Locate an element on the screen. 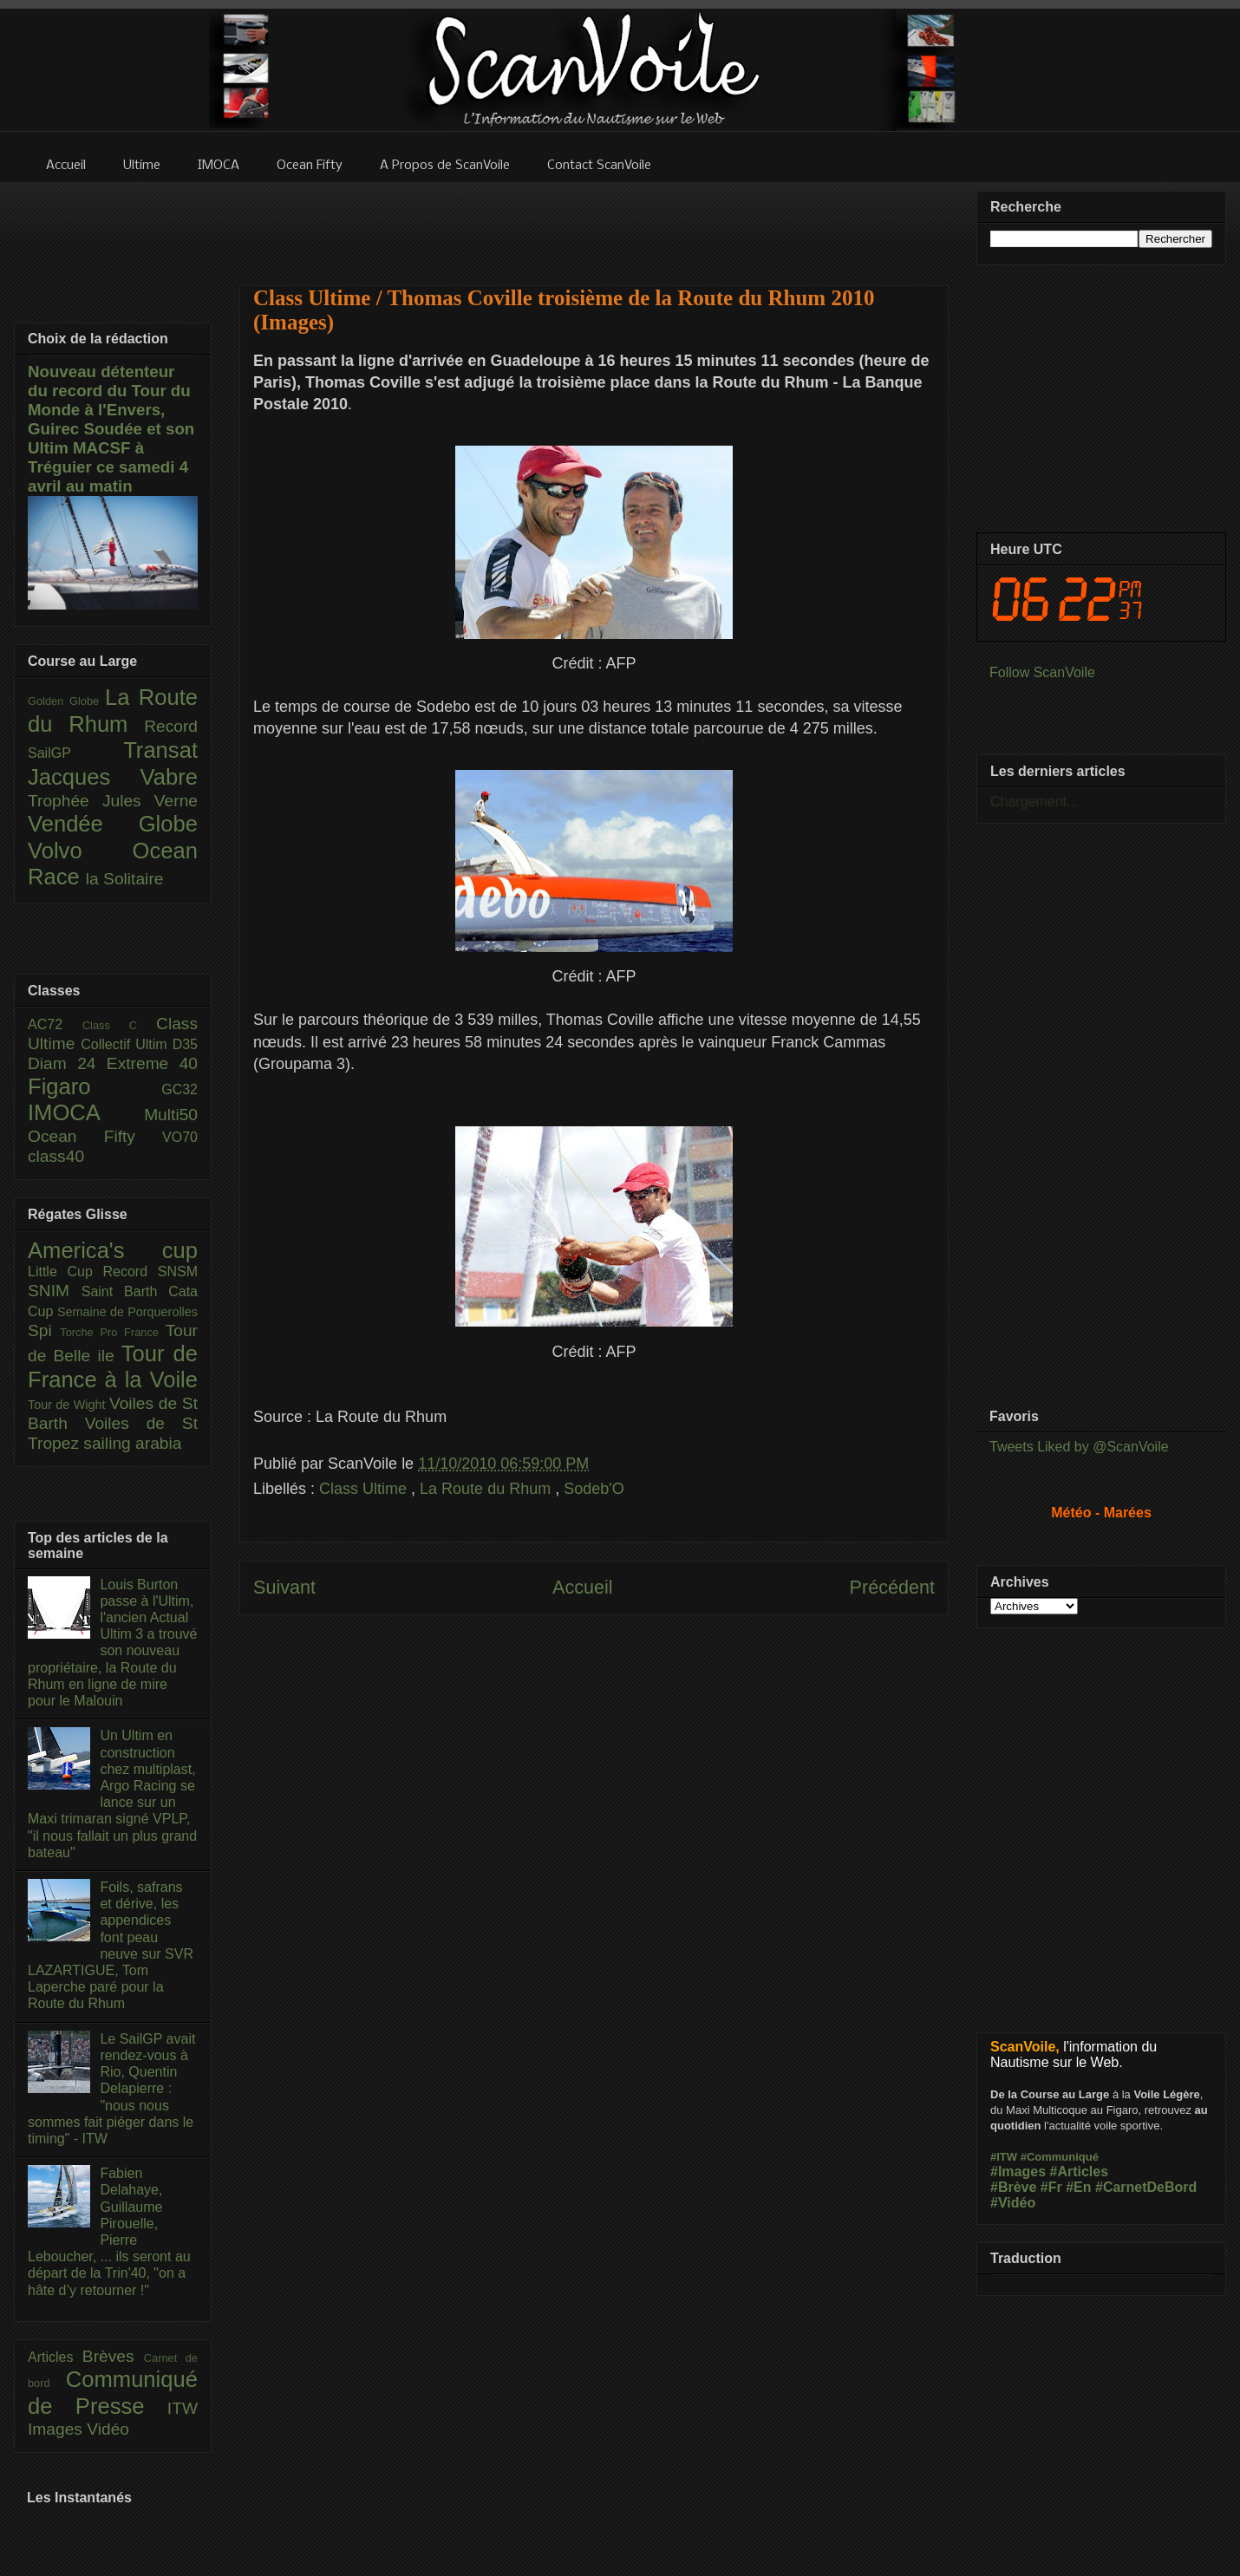  Trophée Jules Verne is located at coordinates (113, 801).